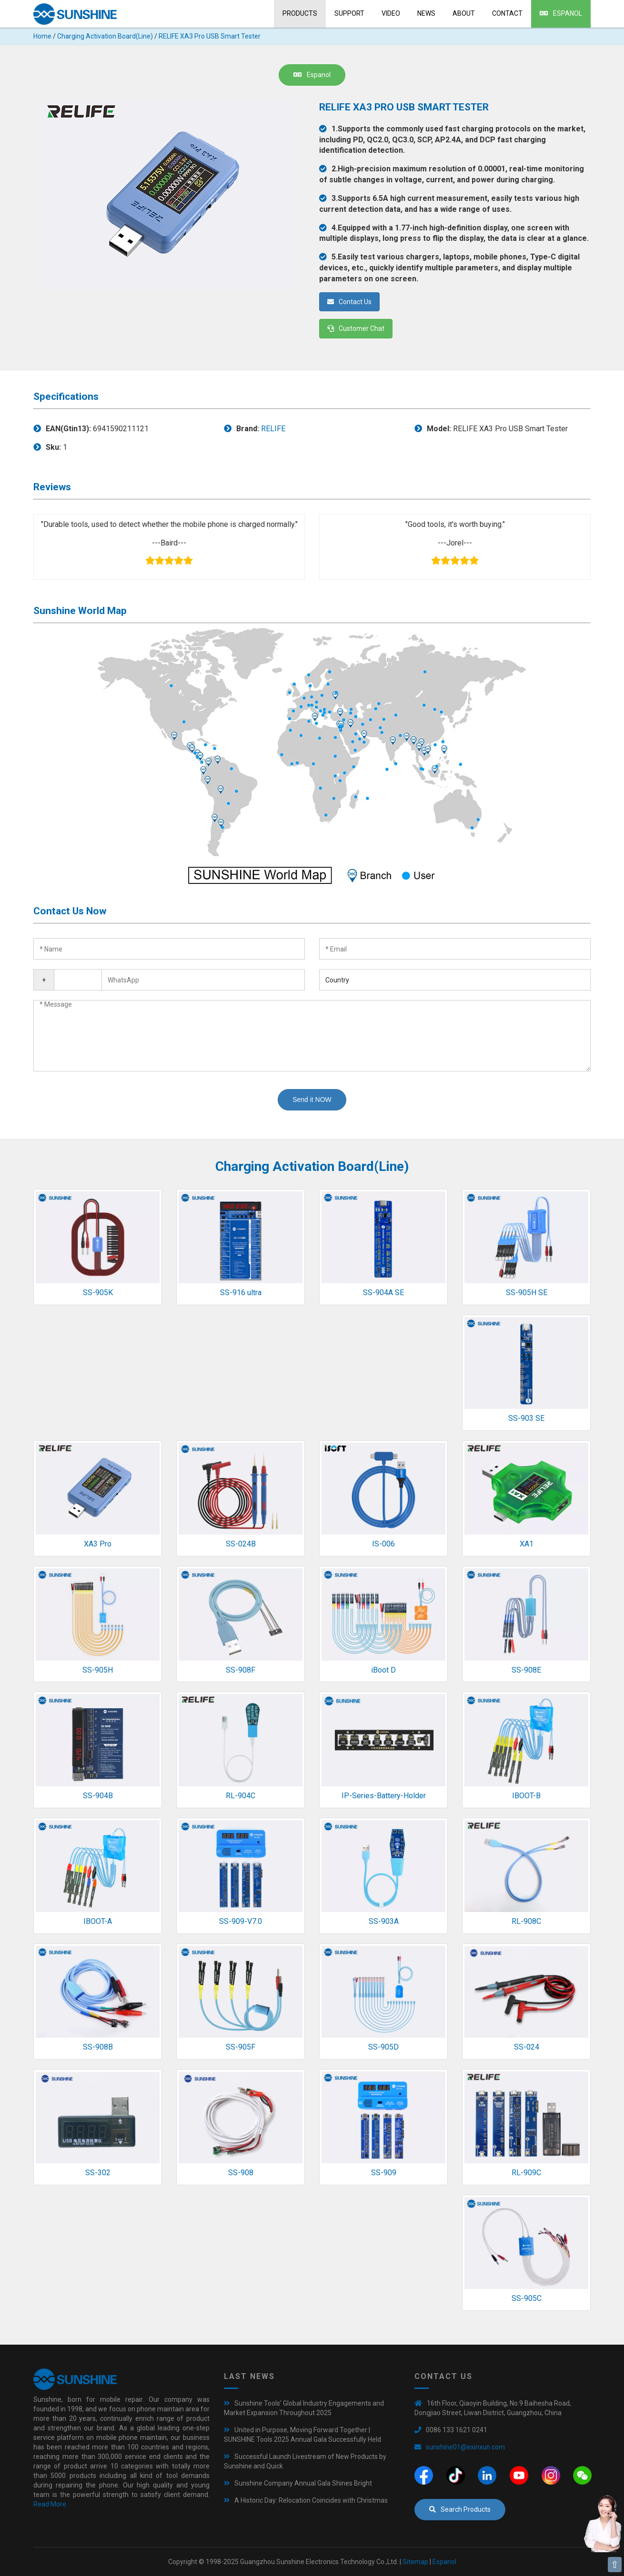 The width and height of the screenshot is (624, 2576). I want to click on RL-904C, so click(240, 1795).